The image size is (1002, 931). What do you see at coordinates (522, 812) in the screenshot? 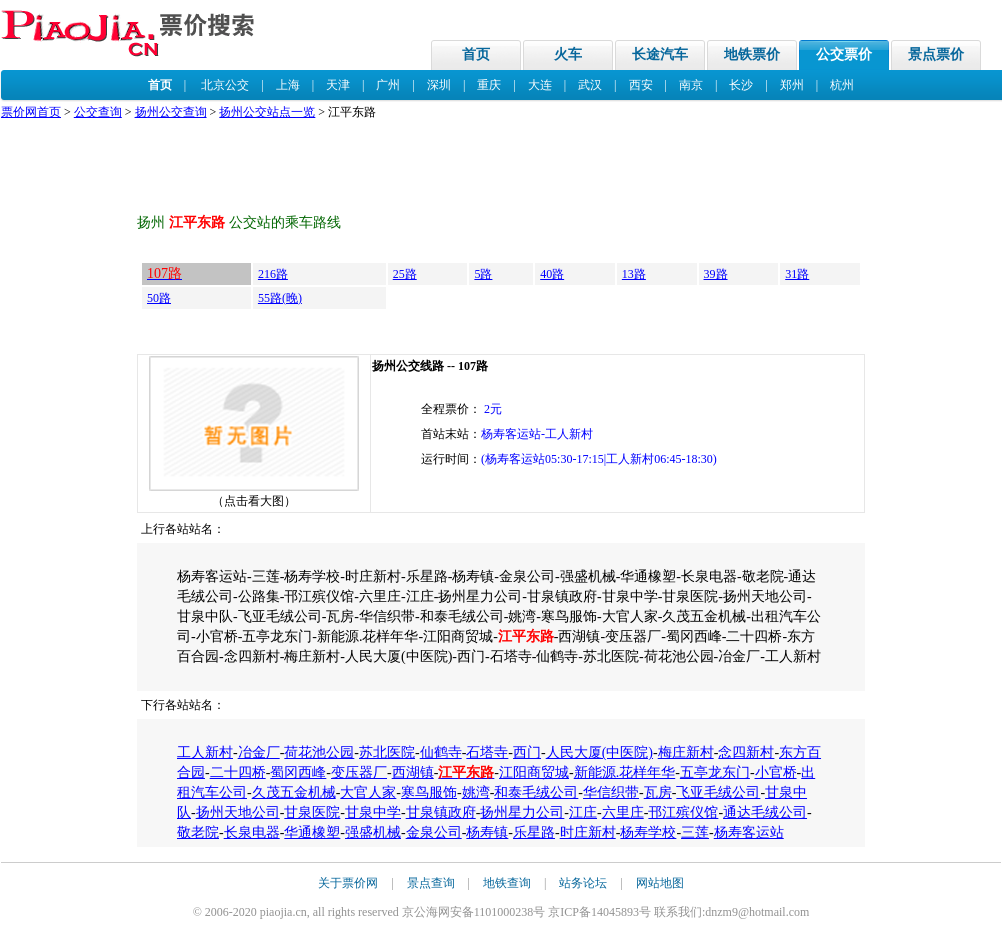
I see `扬州星力公司` at bounding box center [522, 812].